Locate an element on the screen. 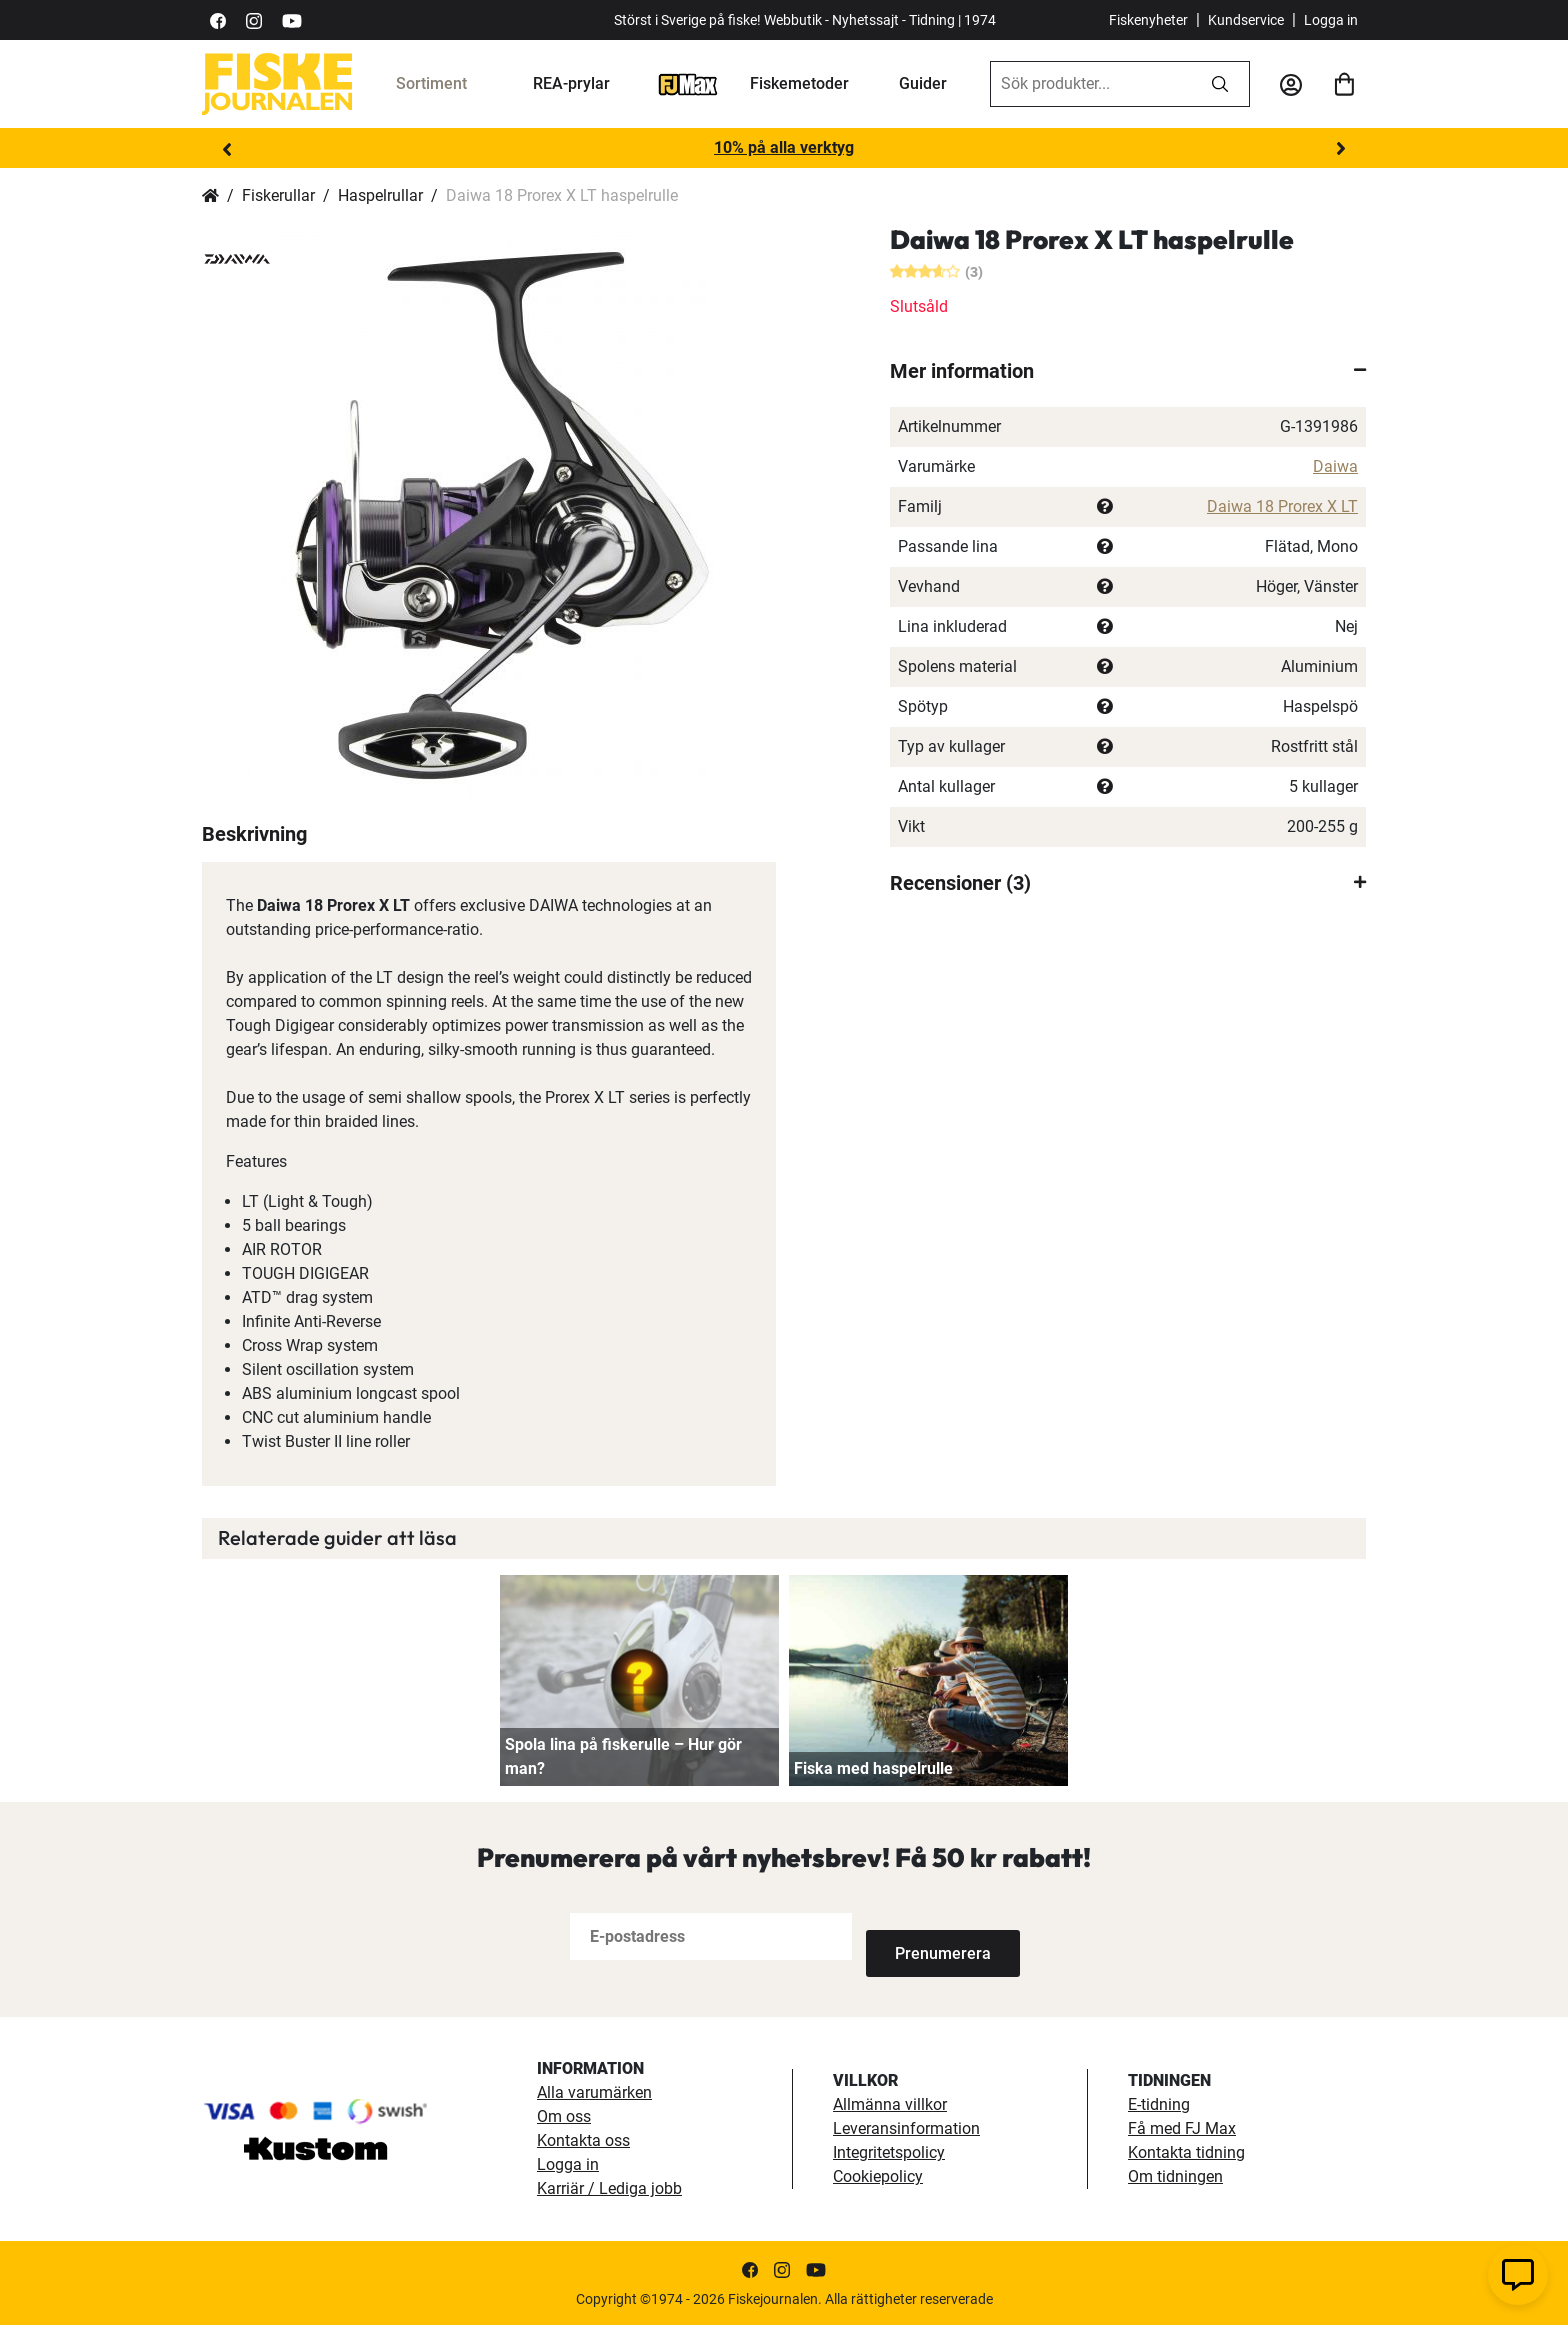 This screenshot has height=2325, width=1568. [combobox] is located at coordinates (1091, 84).